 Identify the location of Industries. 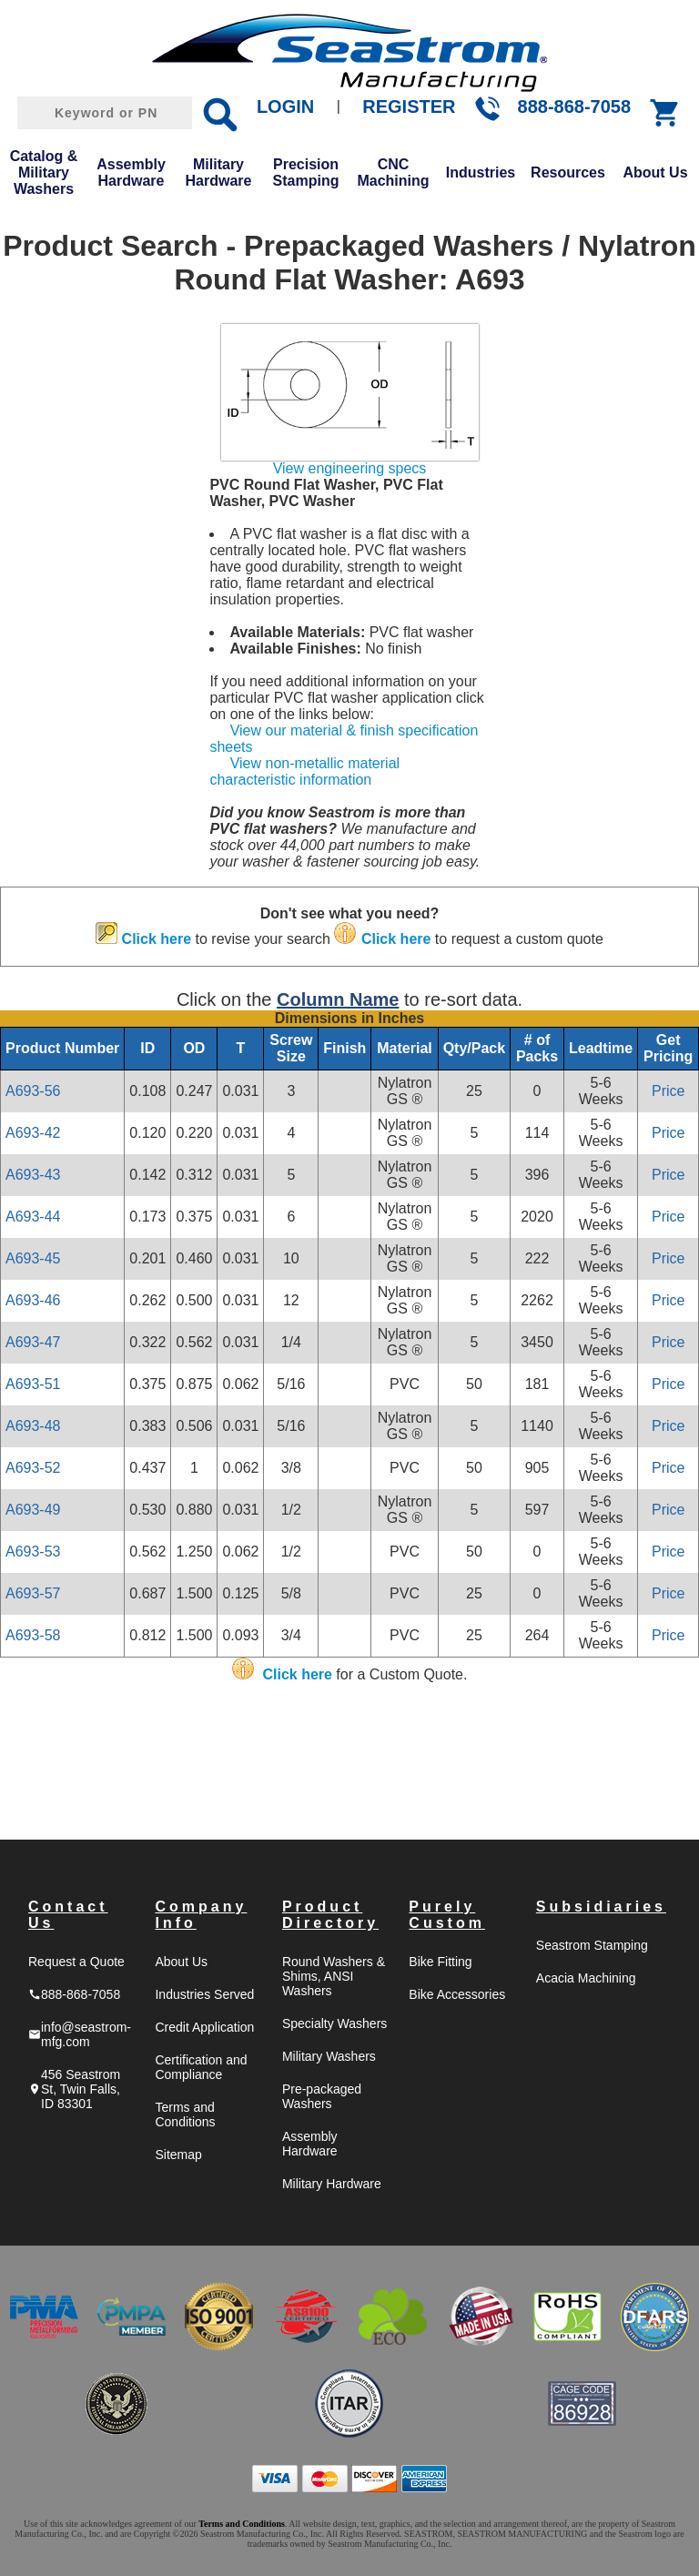
(480, 172).